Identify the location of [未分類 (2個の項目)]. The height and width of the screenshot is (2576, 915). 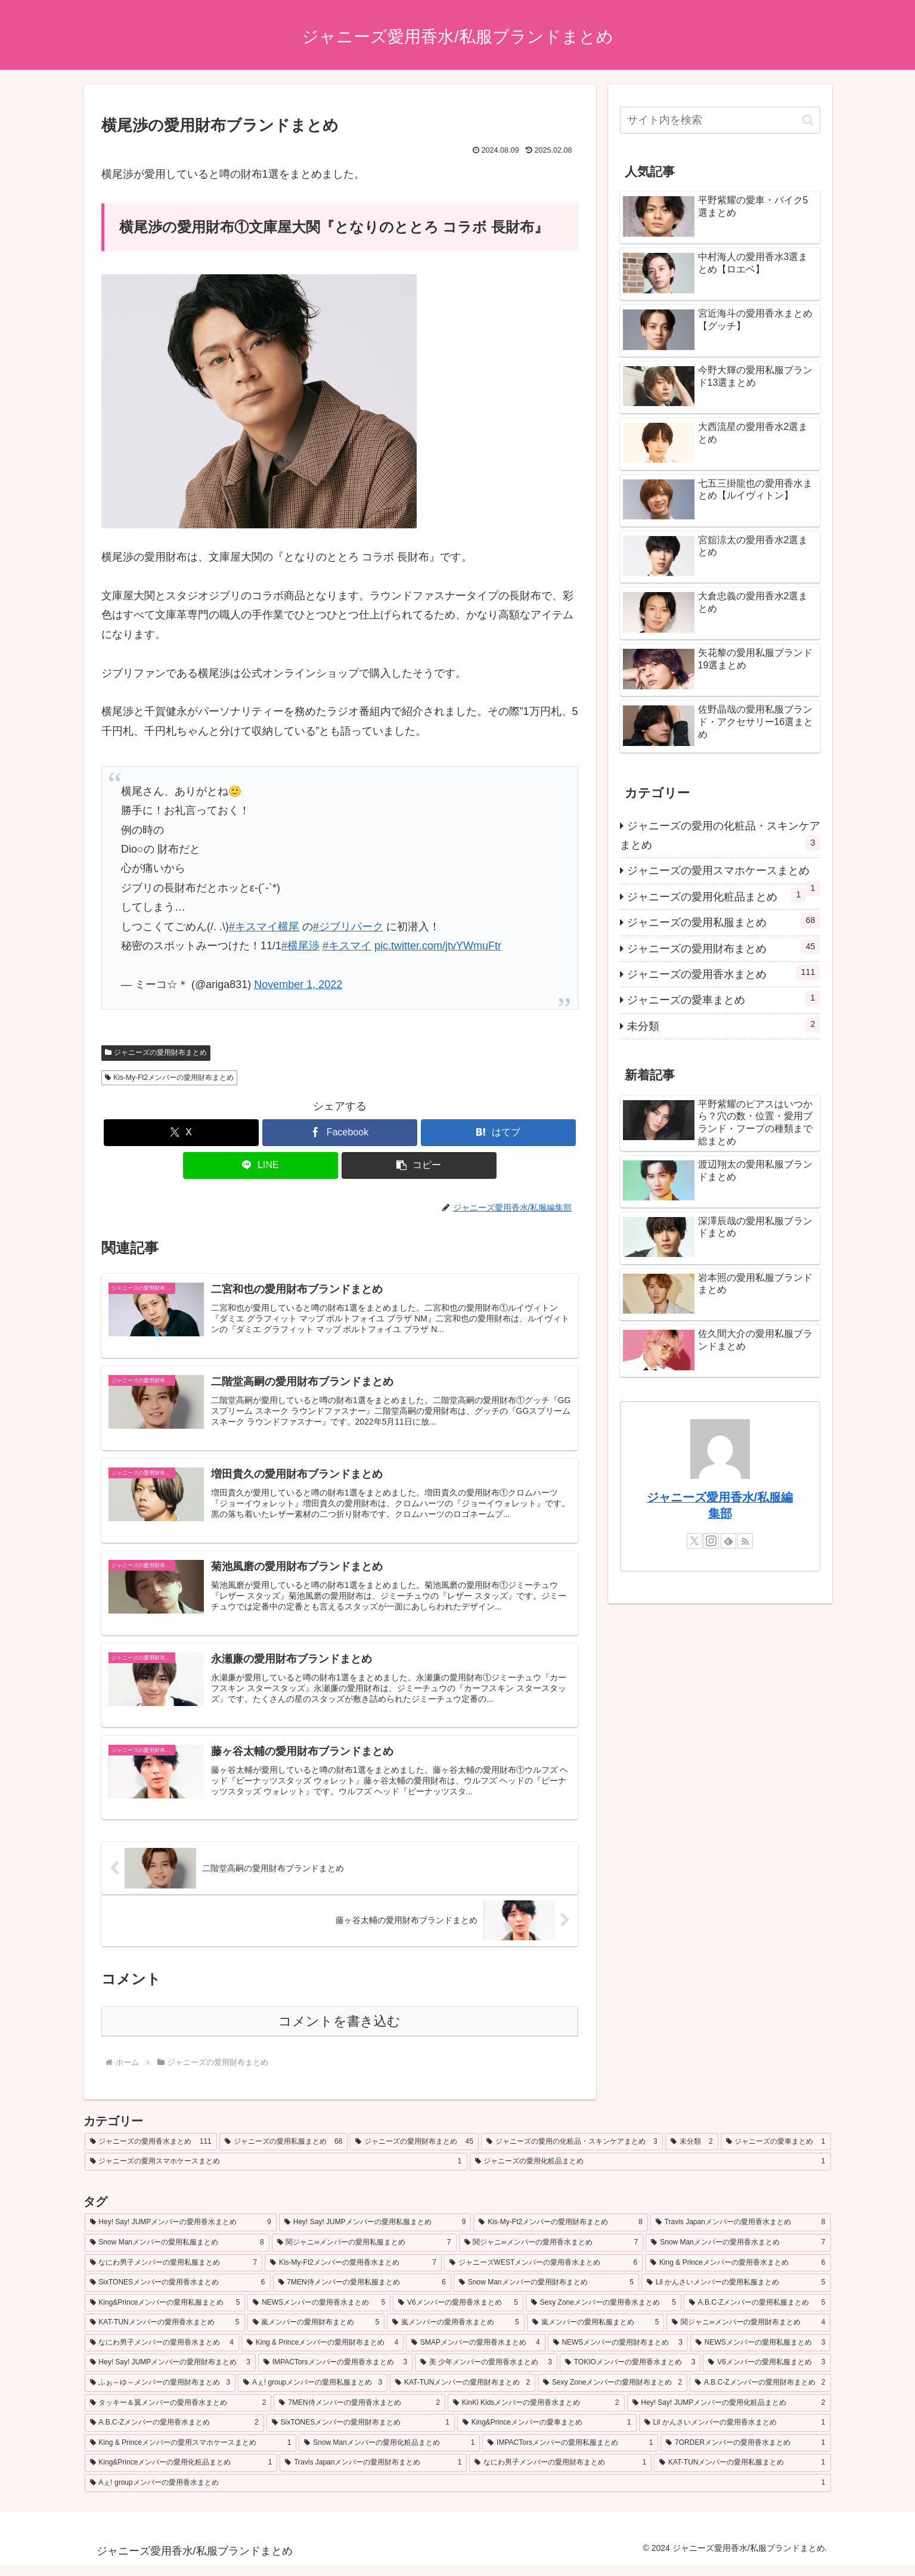
(691, 2153).